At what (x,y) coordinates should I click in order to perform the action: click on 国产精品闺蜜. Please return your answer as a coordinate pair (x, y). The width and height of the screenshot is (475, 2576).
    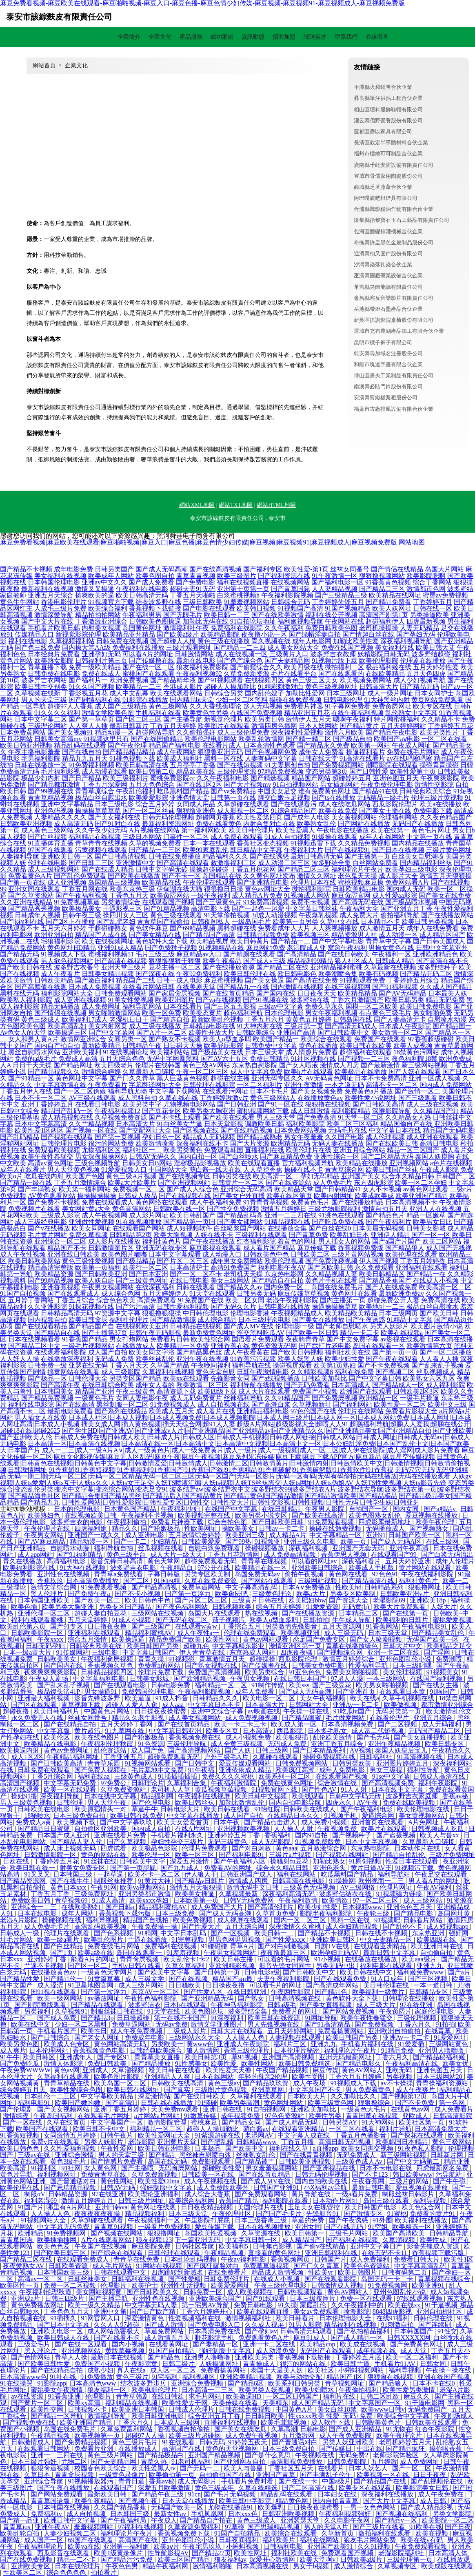
    Looking at the image, I should click on (302, 1717).